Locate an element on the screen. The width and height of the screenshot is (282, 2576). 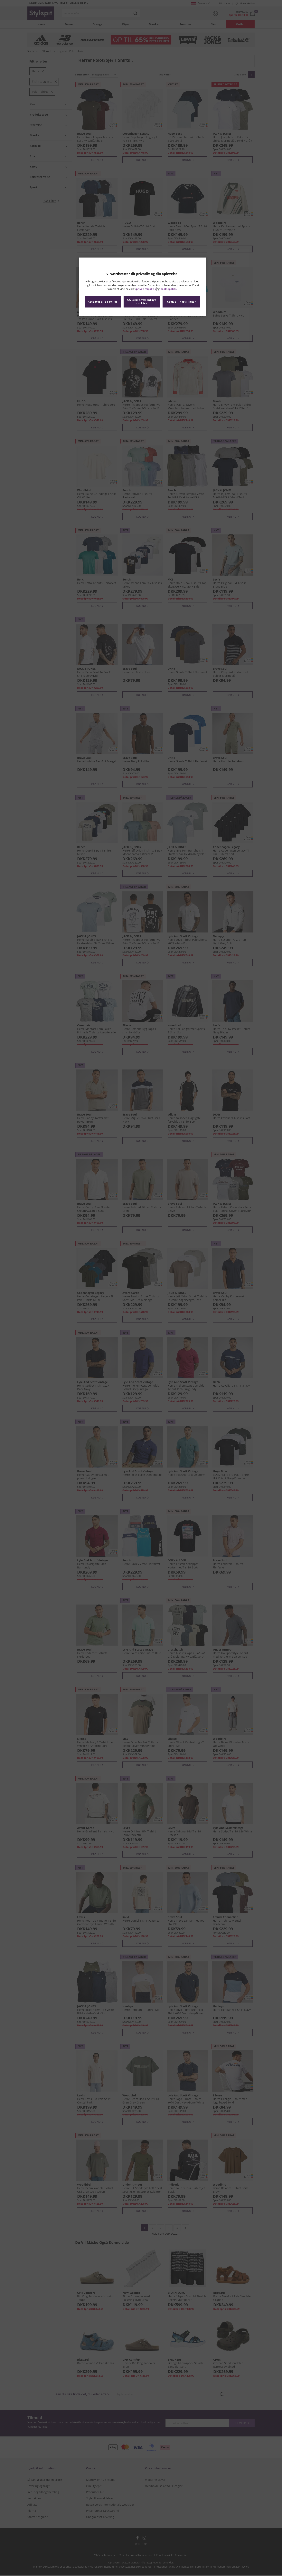
Cookie - indstillinger [Cookie - indstillinger, Åbner præferencecenterdialogen] is located at coordinates (181, 301).